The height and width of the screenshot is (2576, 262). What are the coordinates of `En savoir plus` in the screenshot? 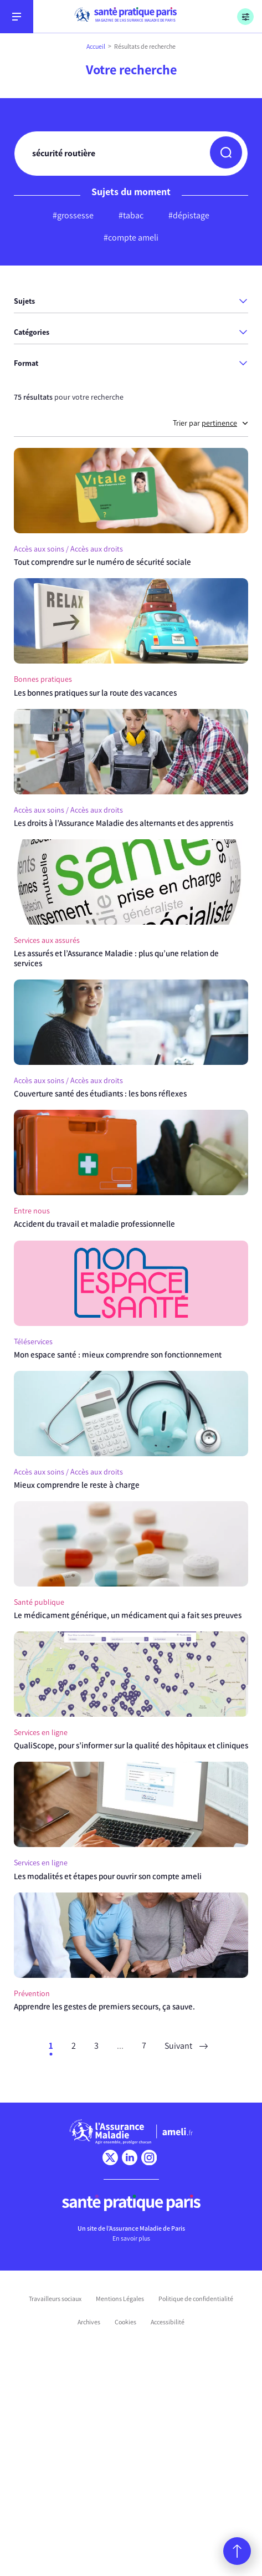 It's located at (131, 2238).